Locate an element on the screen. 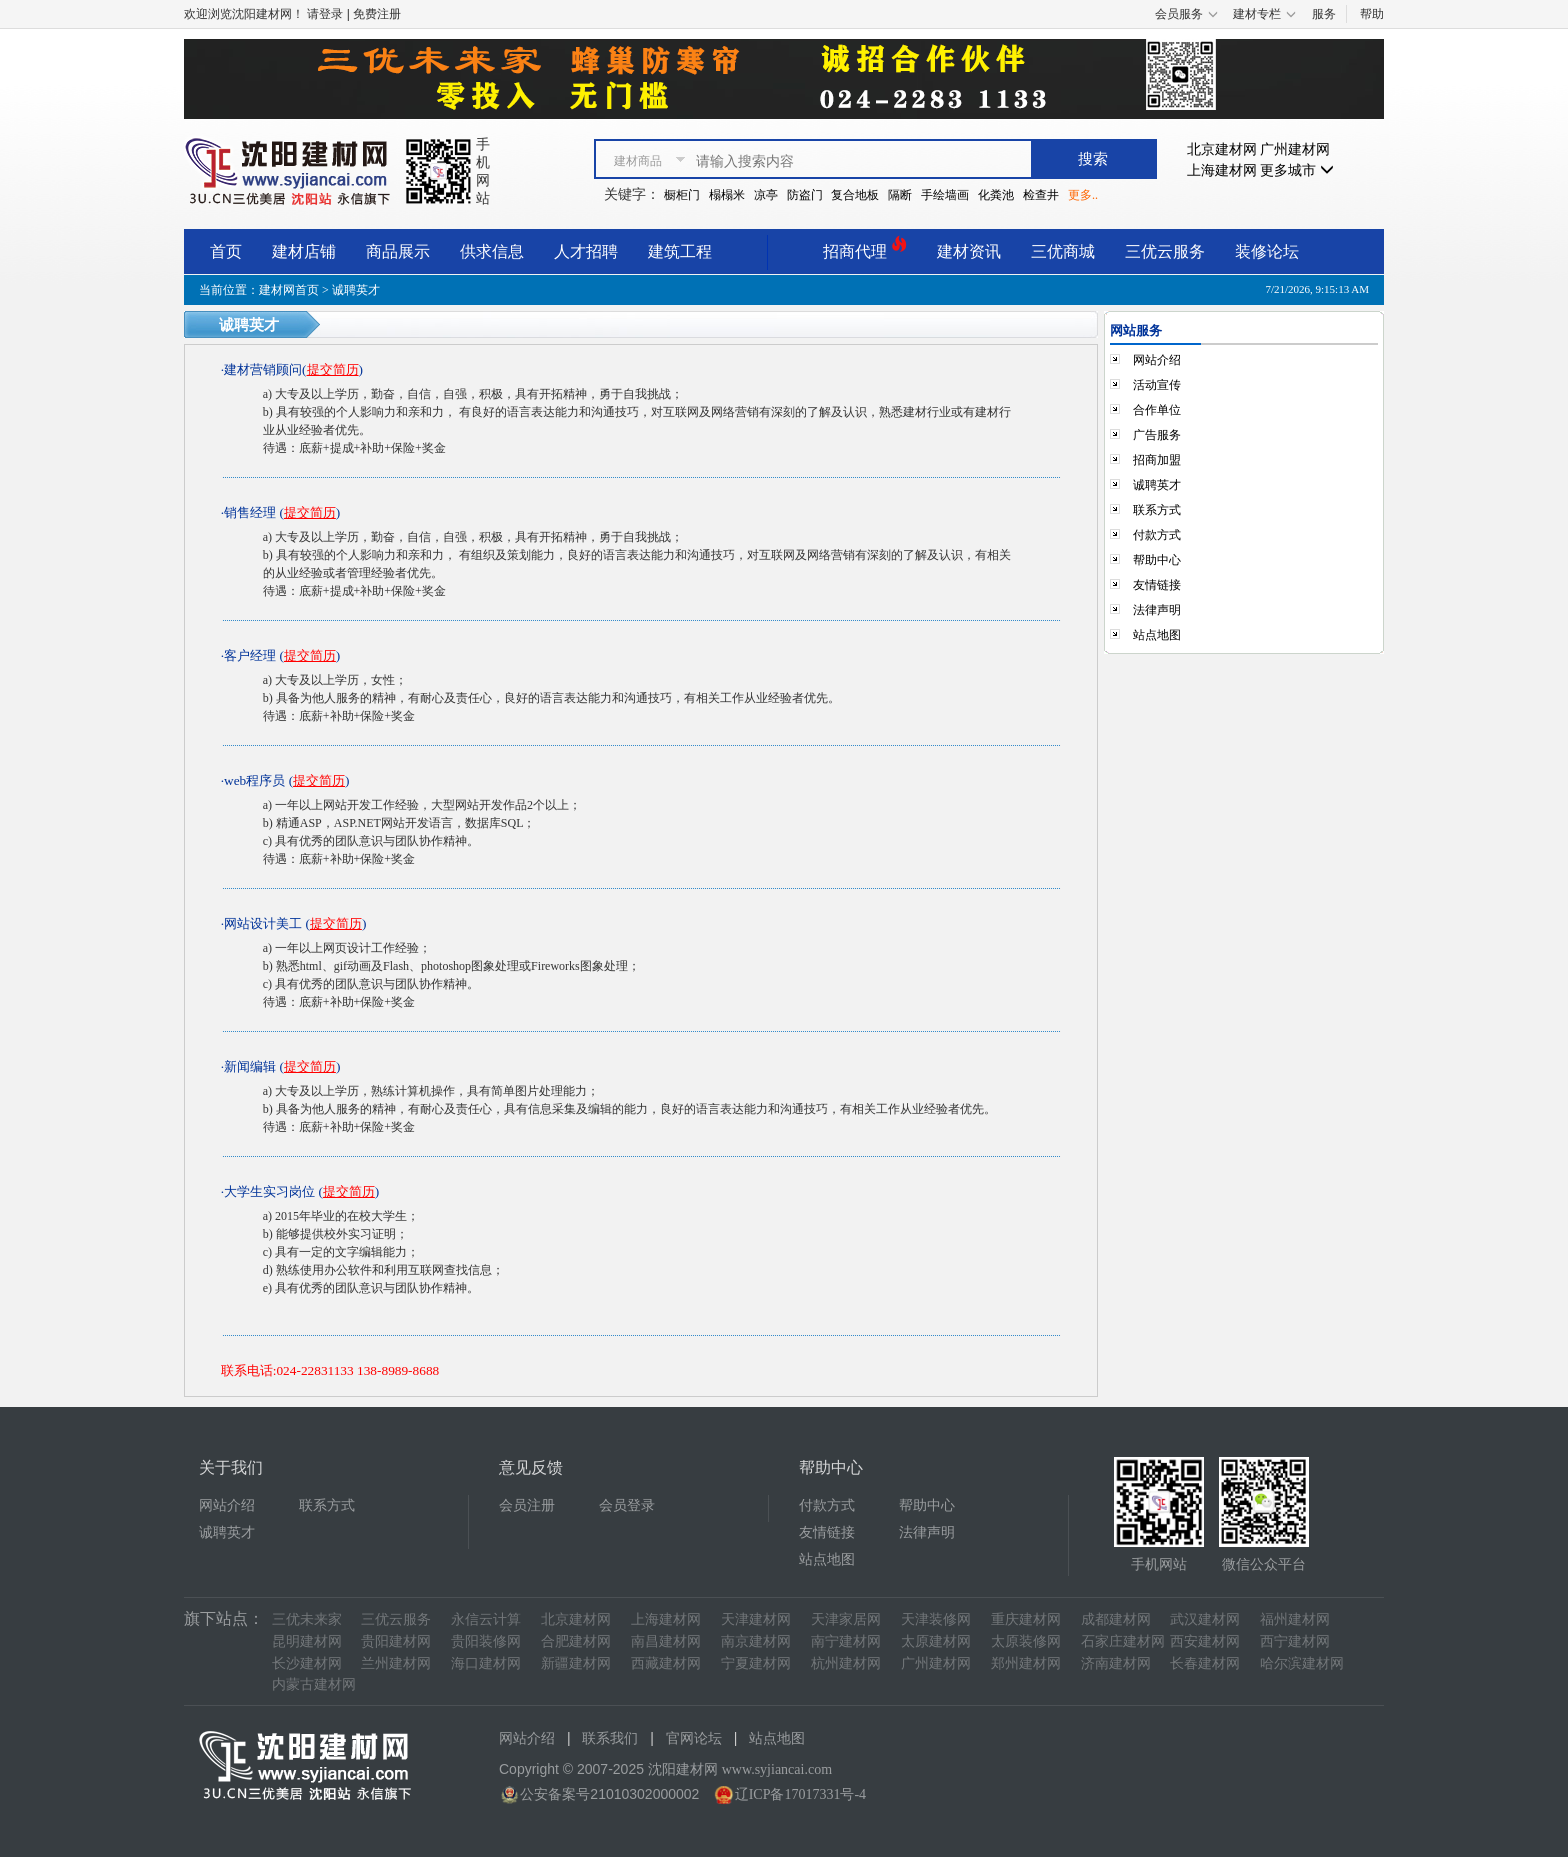 The width and height of the screenshot is (1568, 1857). 西宁建材网 is located at coordinates (1295, 1641).